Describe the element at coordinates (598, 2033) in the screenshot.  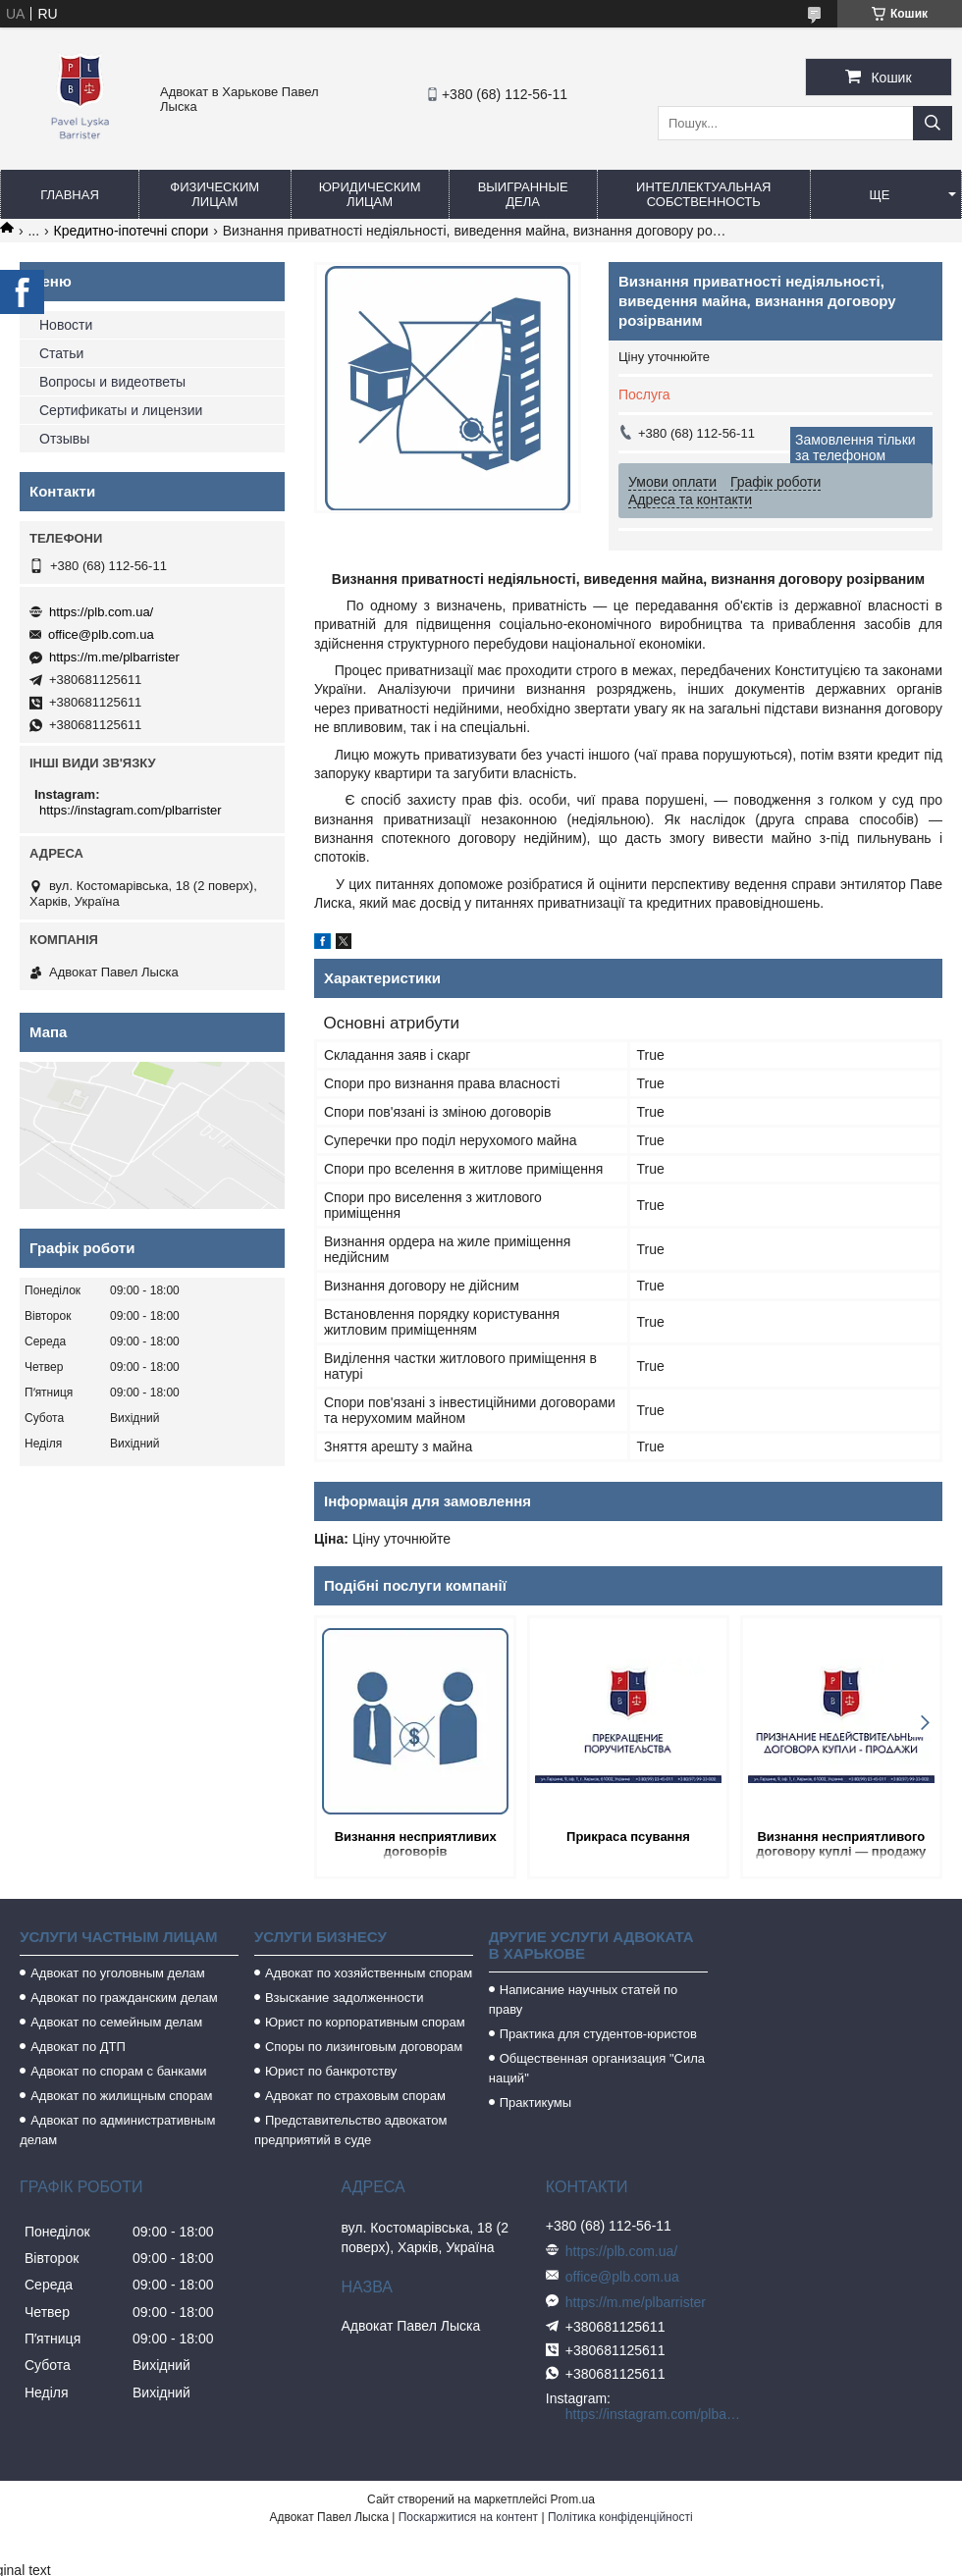
I see `Практика для студентов-юристов` at that location.